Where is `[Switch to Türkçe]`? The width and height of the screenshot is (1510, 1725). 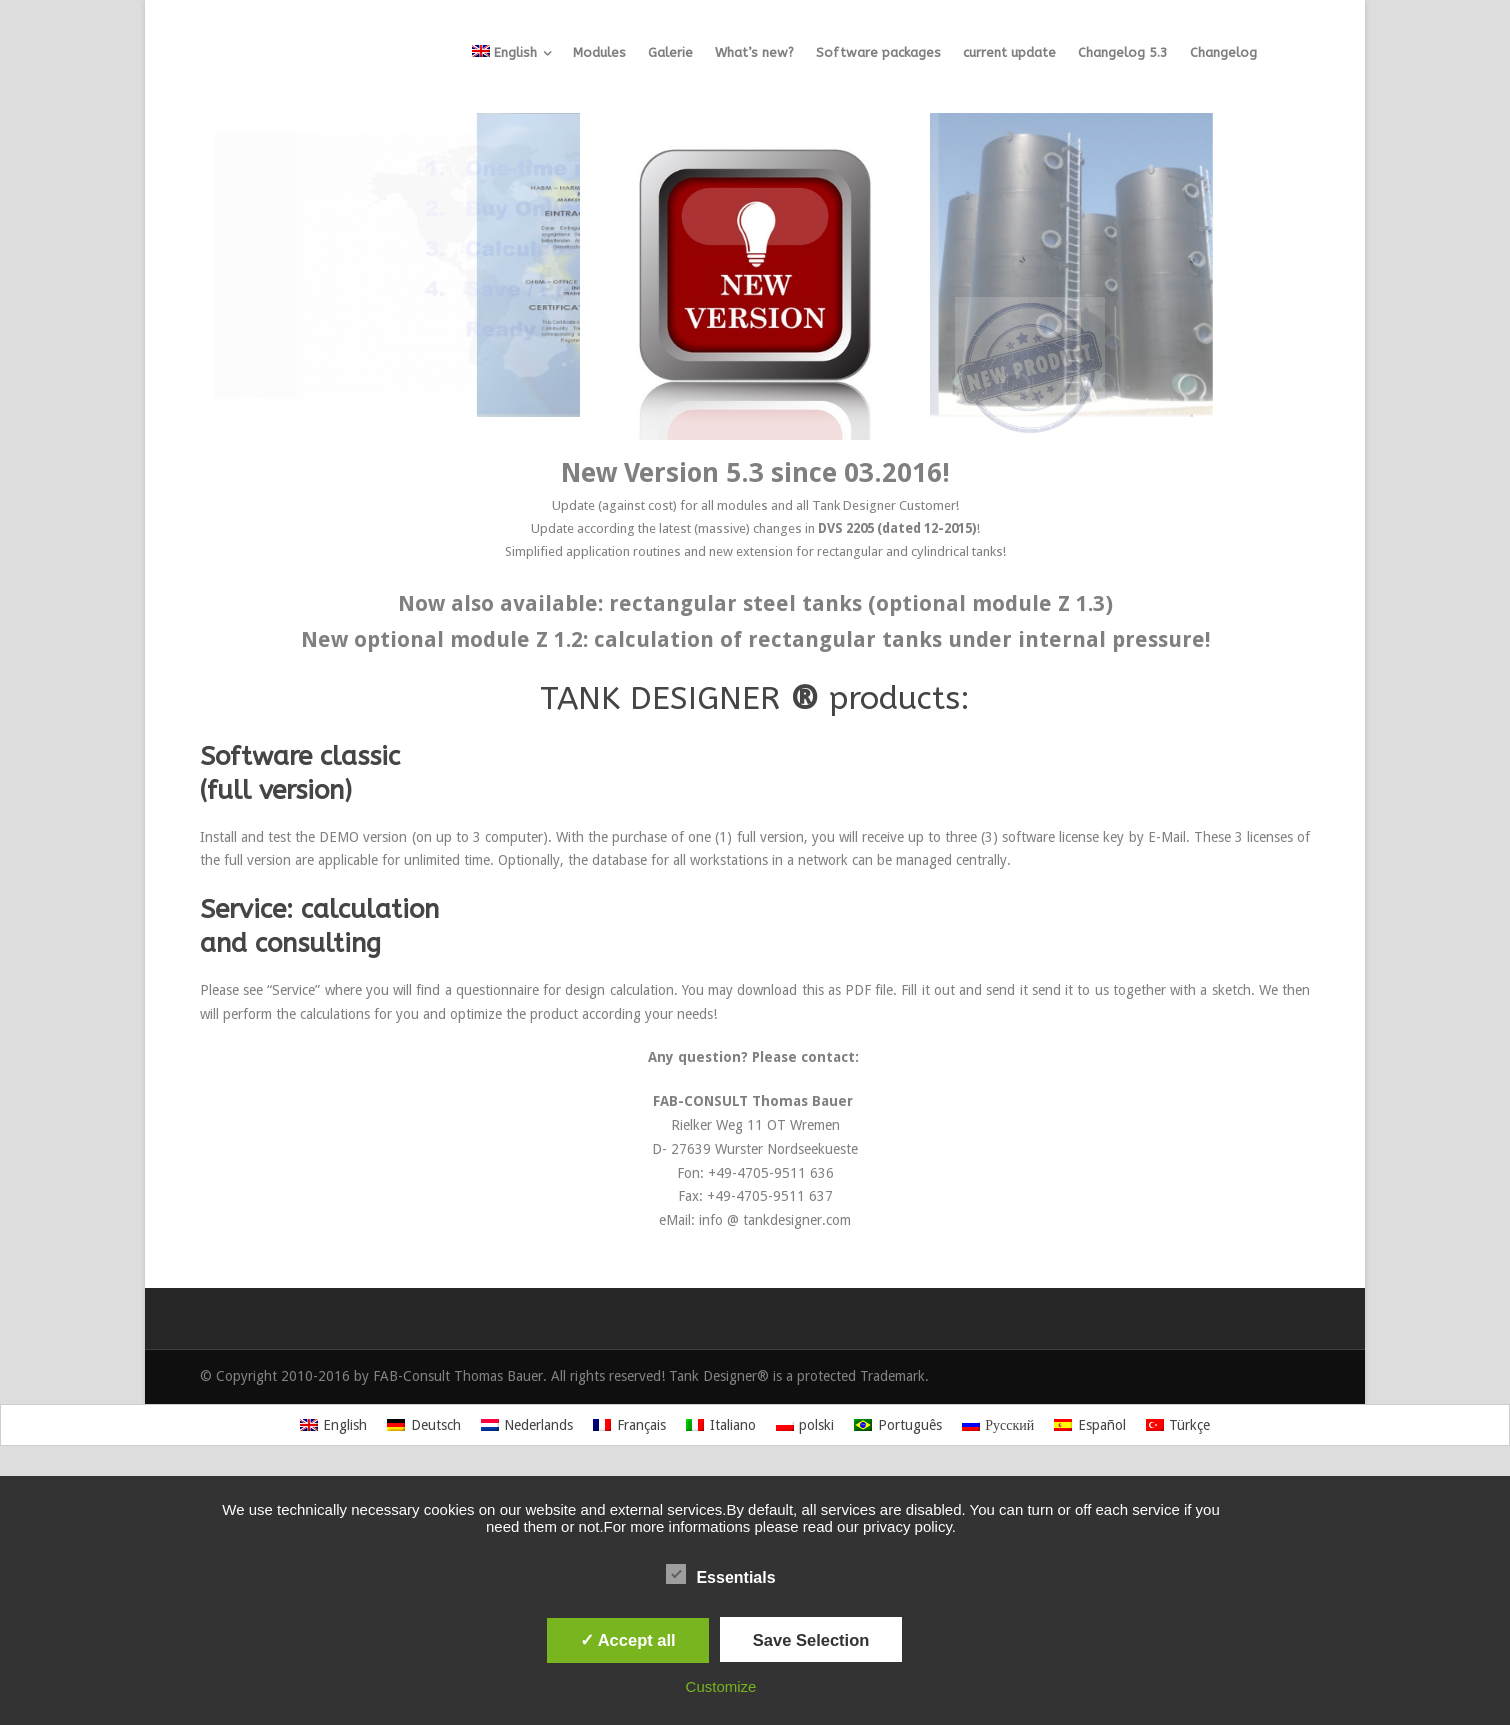 [Switch to Türkçe] is located at coordinates (1178, 1425).